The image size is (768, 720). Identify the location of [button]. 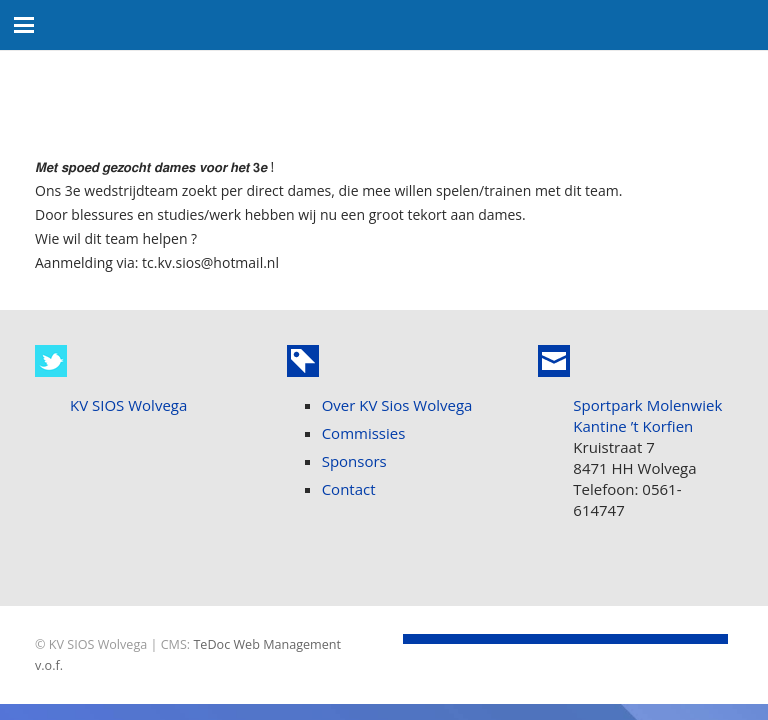
(24, 25).